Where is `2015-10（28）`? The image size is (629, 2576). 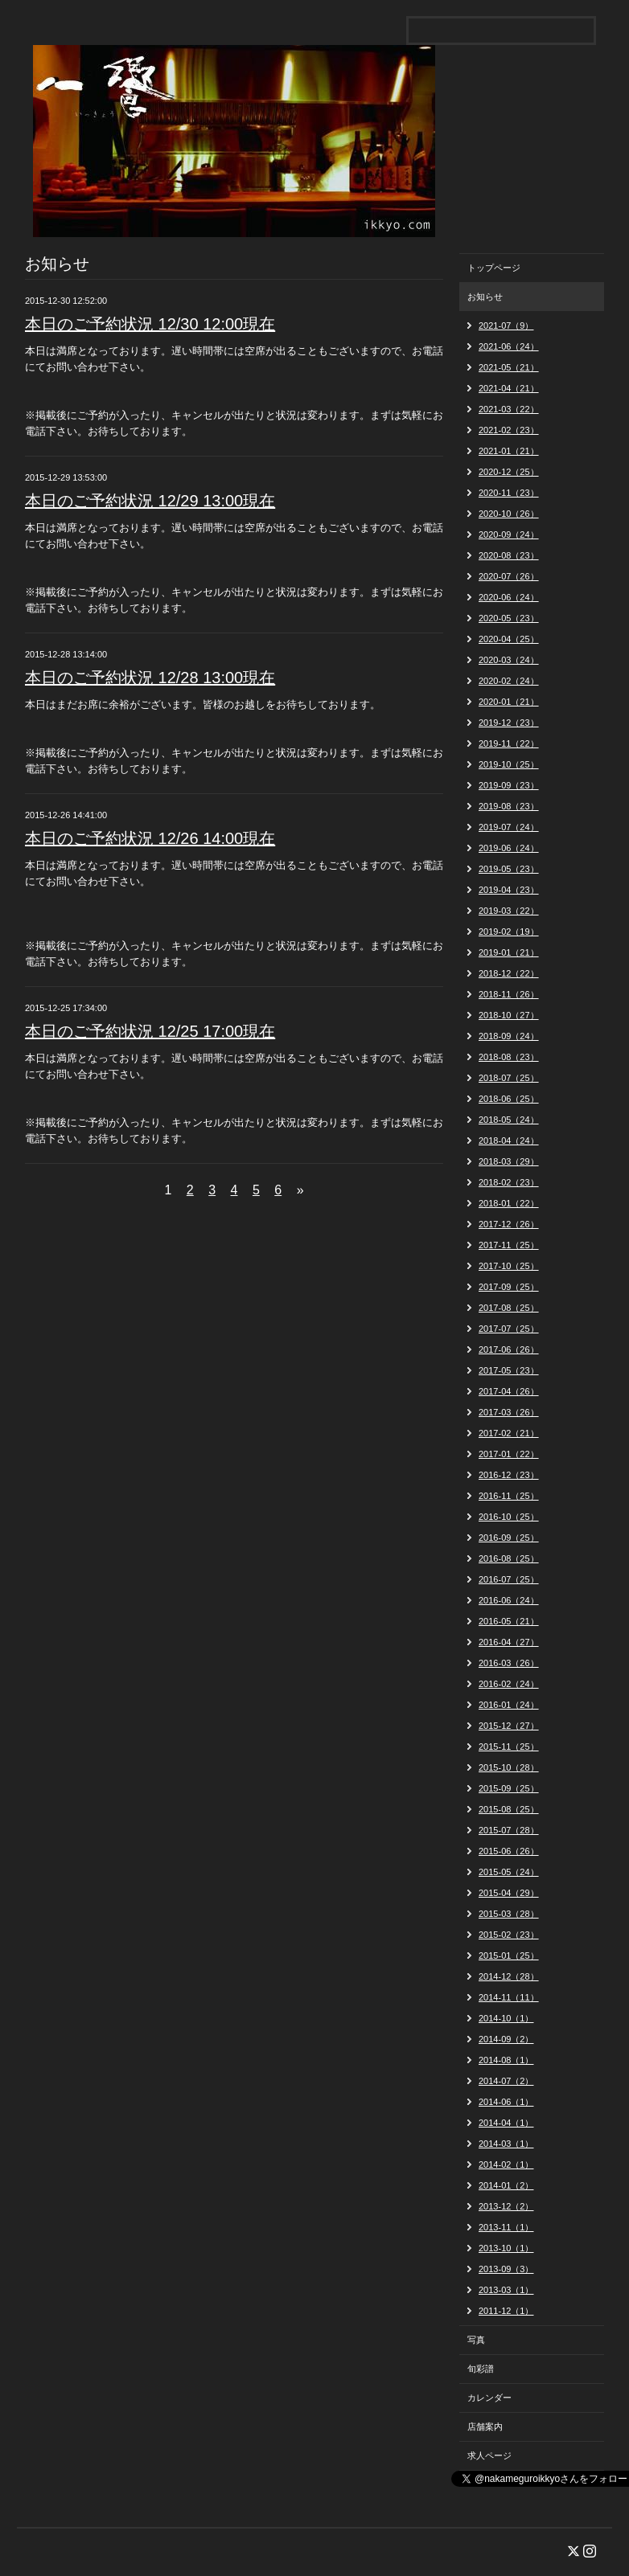
2015-10（28） is located at coordinates (509, 1767).